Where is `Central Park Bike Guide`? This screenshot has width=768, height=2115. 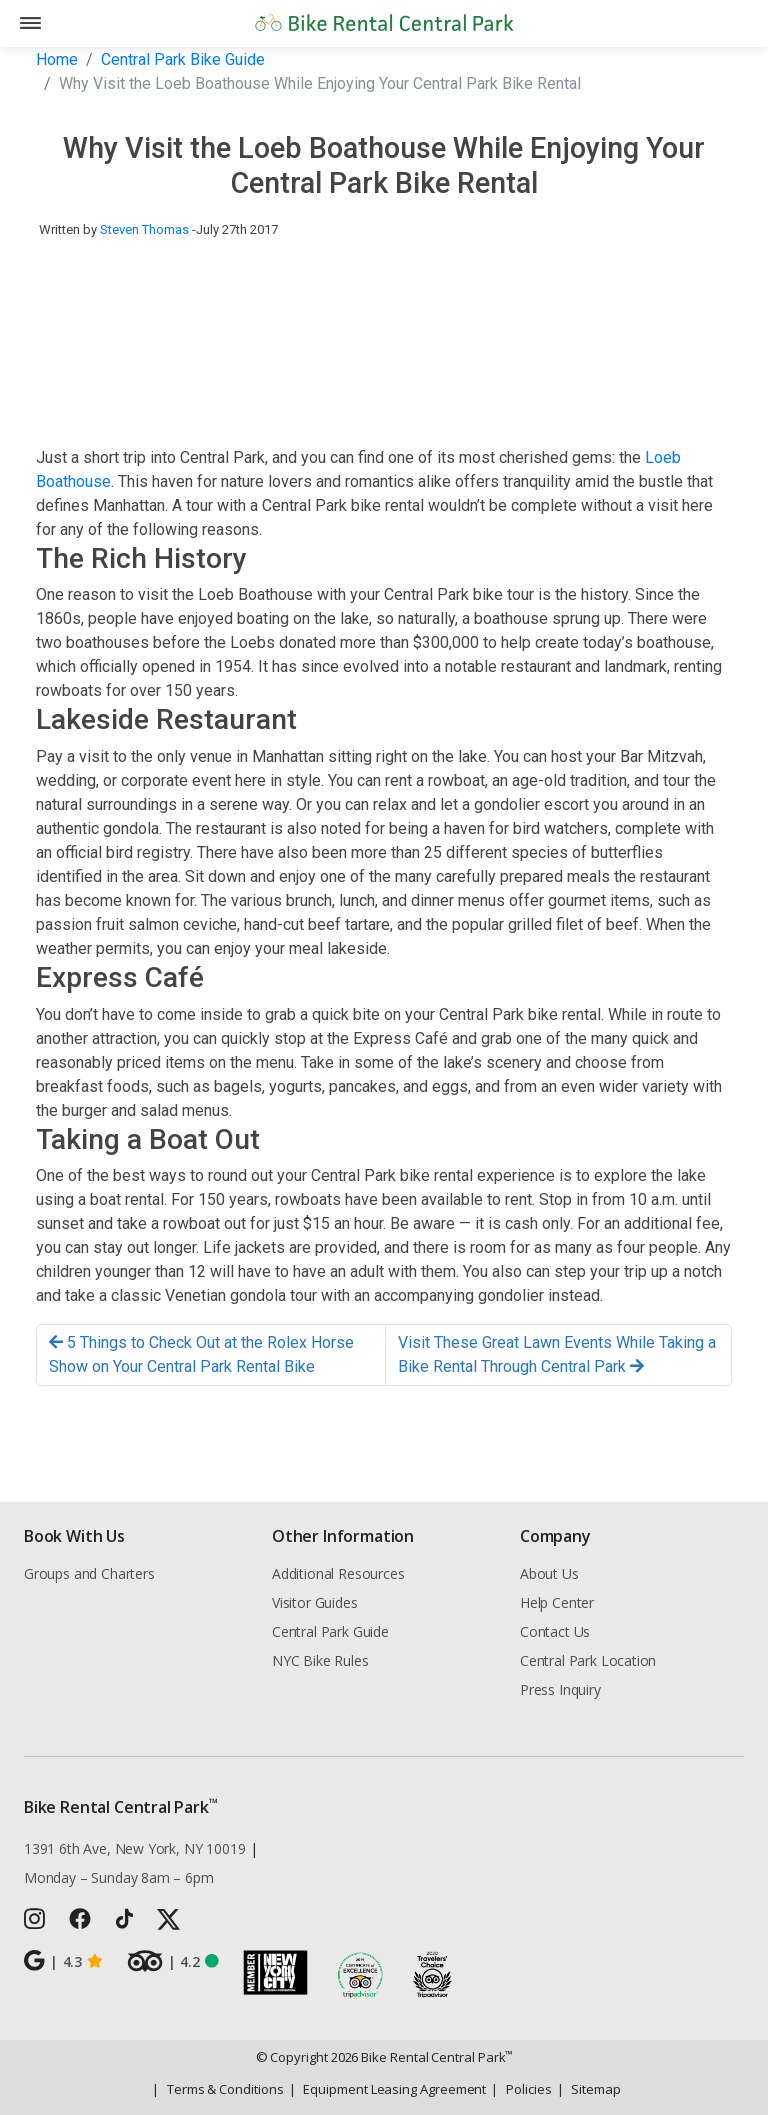 Central Park Bike Guide is located at coordinates (183, 59).